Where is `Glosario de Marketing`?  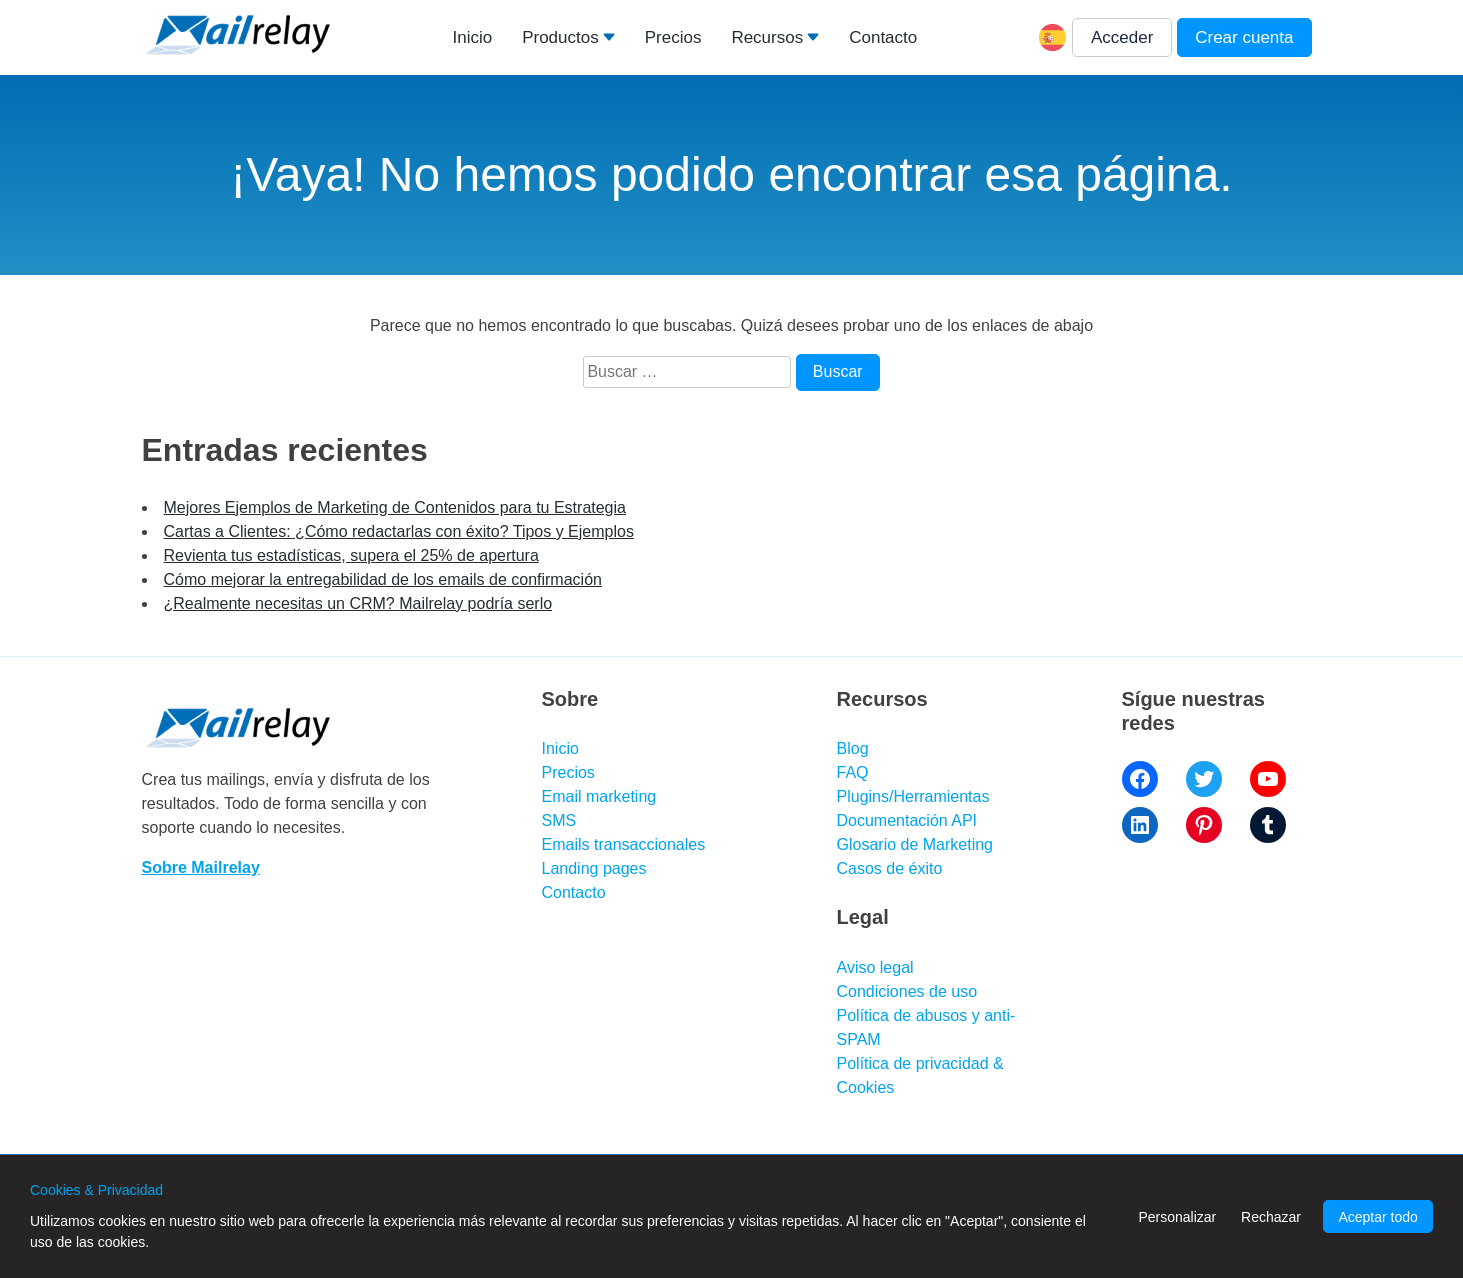
Glosario de Marketing is located at coordinates (915, 844).